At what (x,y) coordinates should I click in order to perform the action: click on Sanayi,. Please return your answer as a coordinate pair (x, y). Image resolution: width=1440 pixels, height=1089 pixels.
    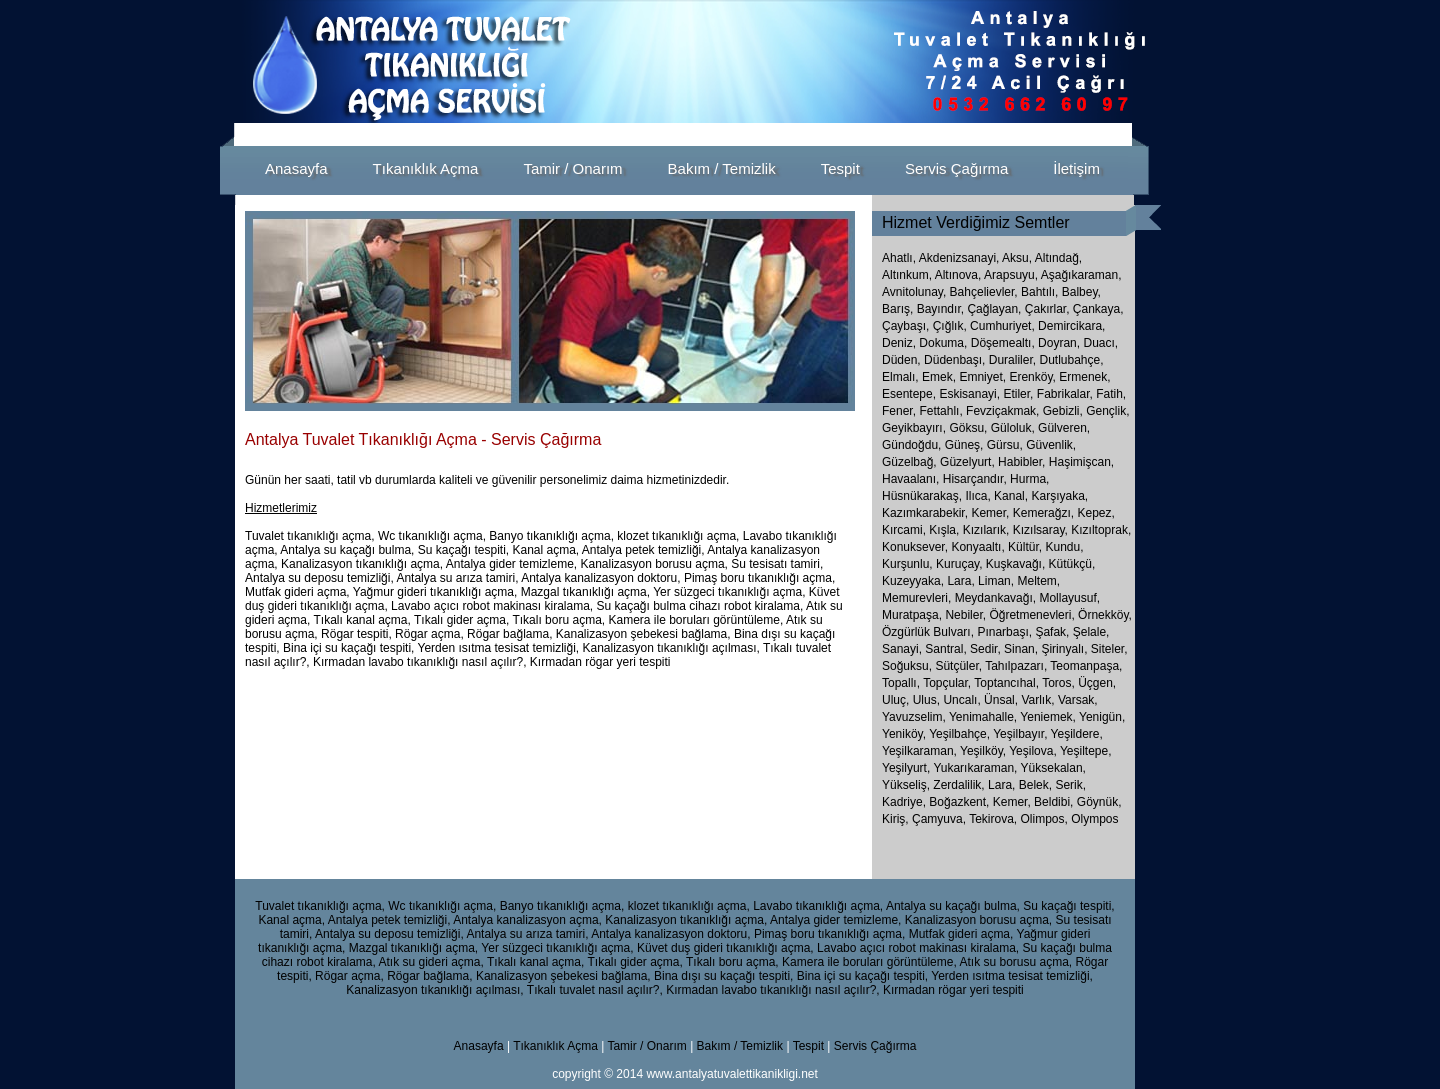
    Looking at the image, I should click on (903, 649).